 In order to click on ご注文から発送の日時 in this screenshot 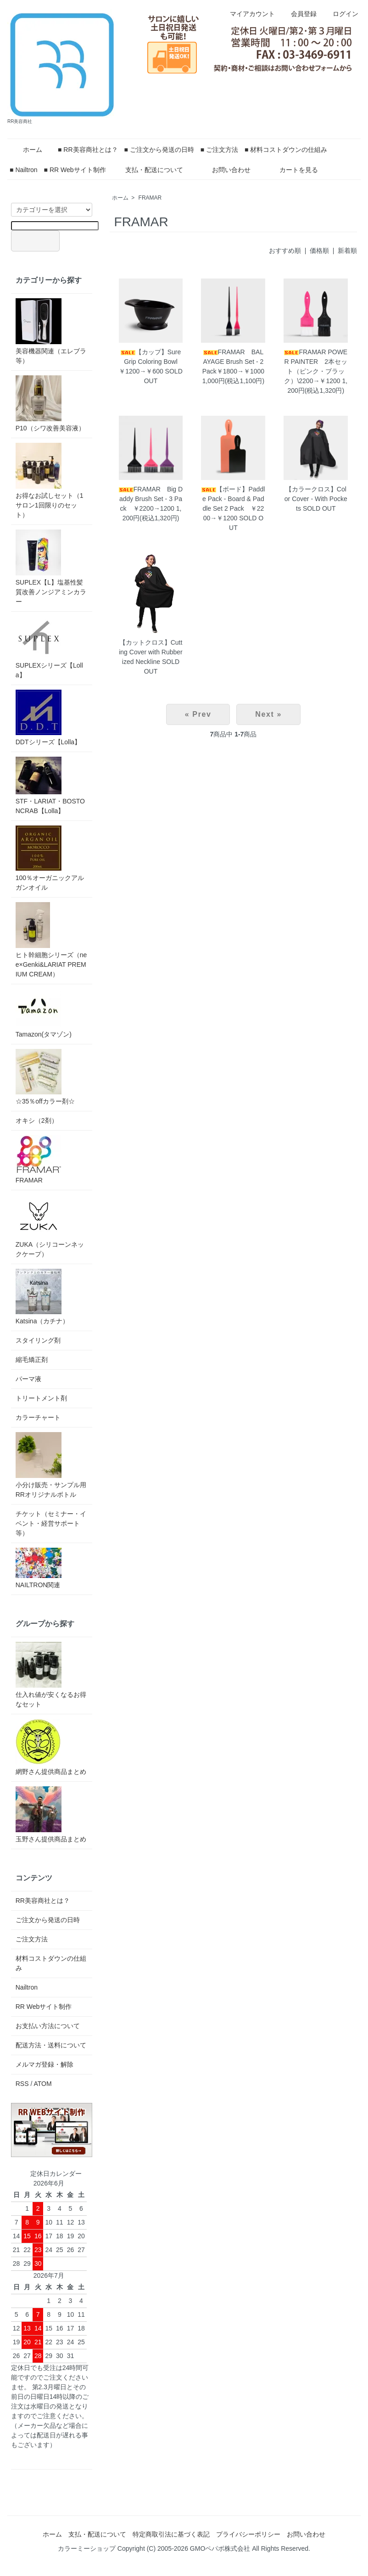, I will do `click(48, 1920)`.